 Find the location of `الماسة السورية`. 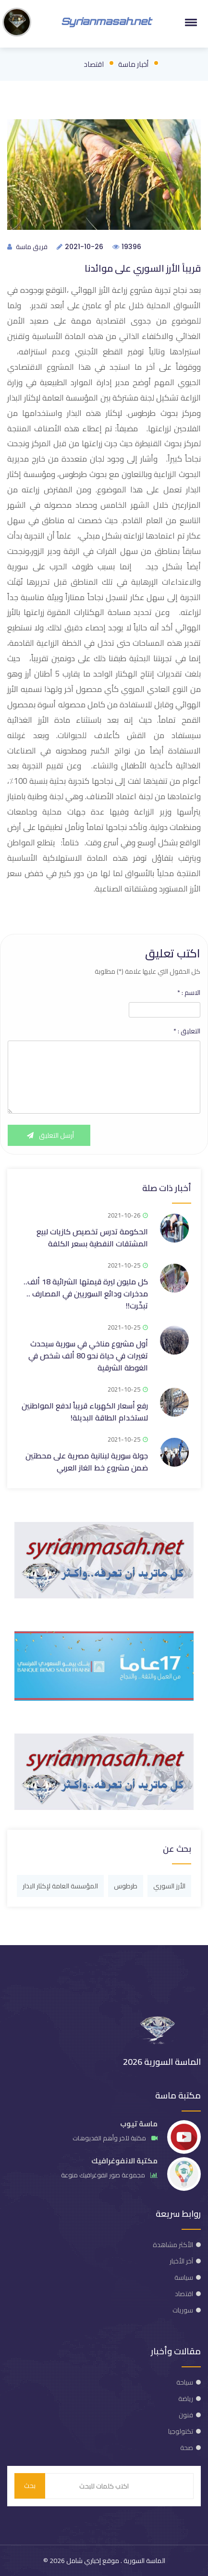

الماسة السورية is located at coordinates (143, 2560).